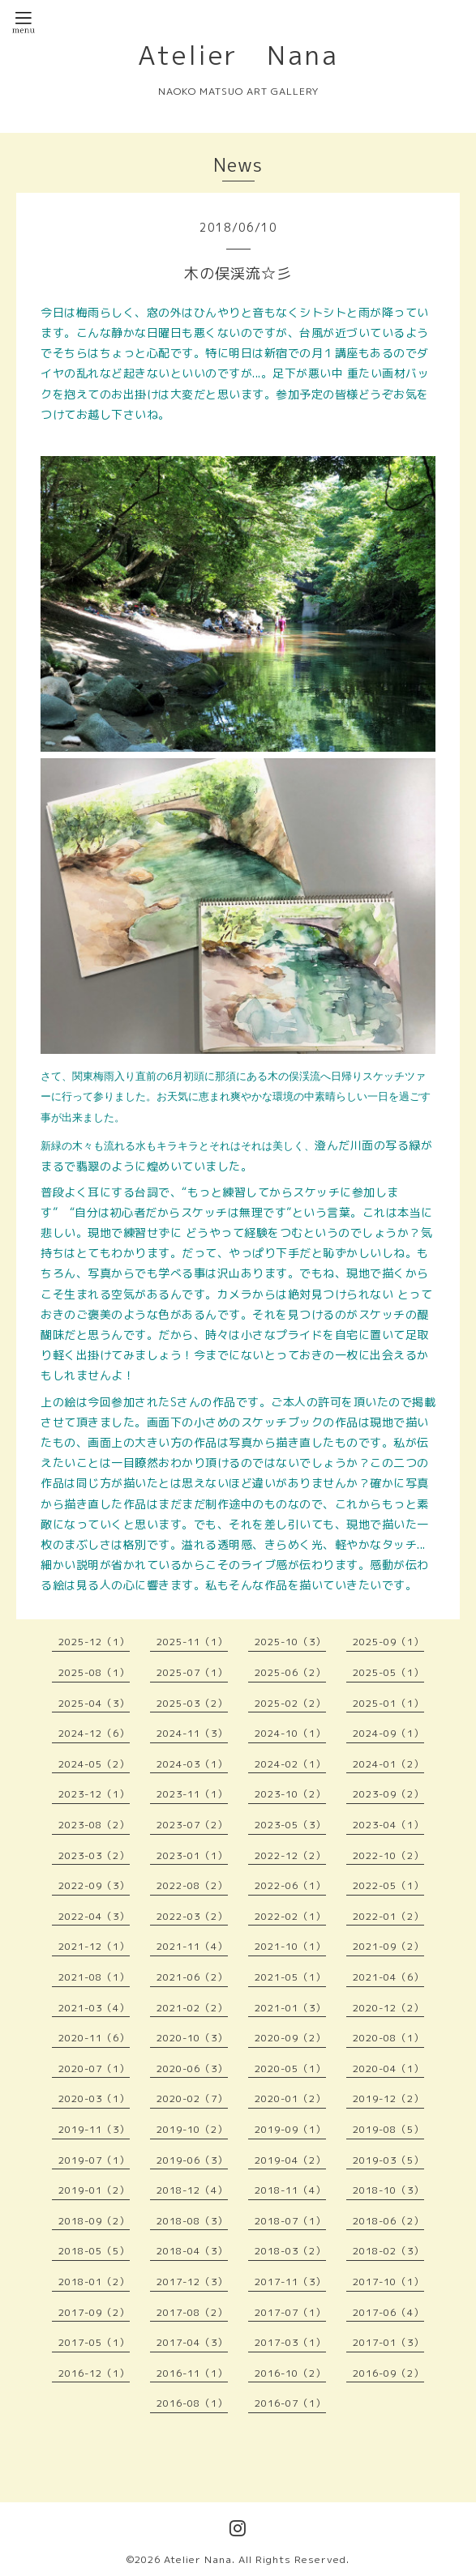 The height and width of the screenshot is (2576, 476). I want to click on 2020-02（7）, so click(192, 2098).